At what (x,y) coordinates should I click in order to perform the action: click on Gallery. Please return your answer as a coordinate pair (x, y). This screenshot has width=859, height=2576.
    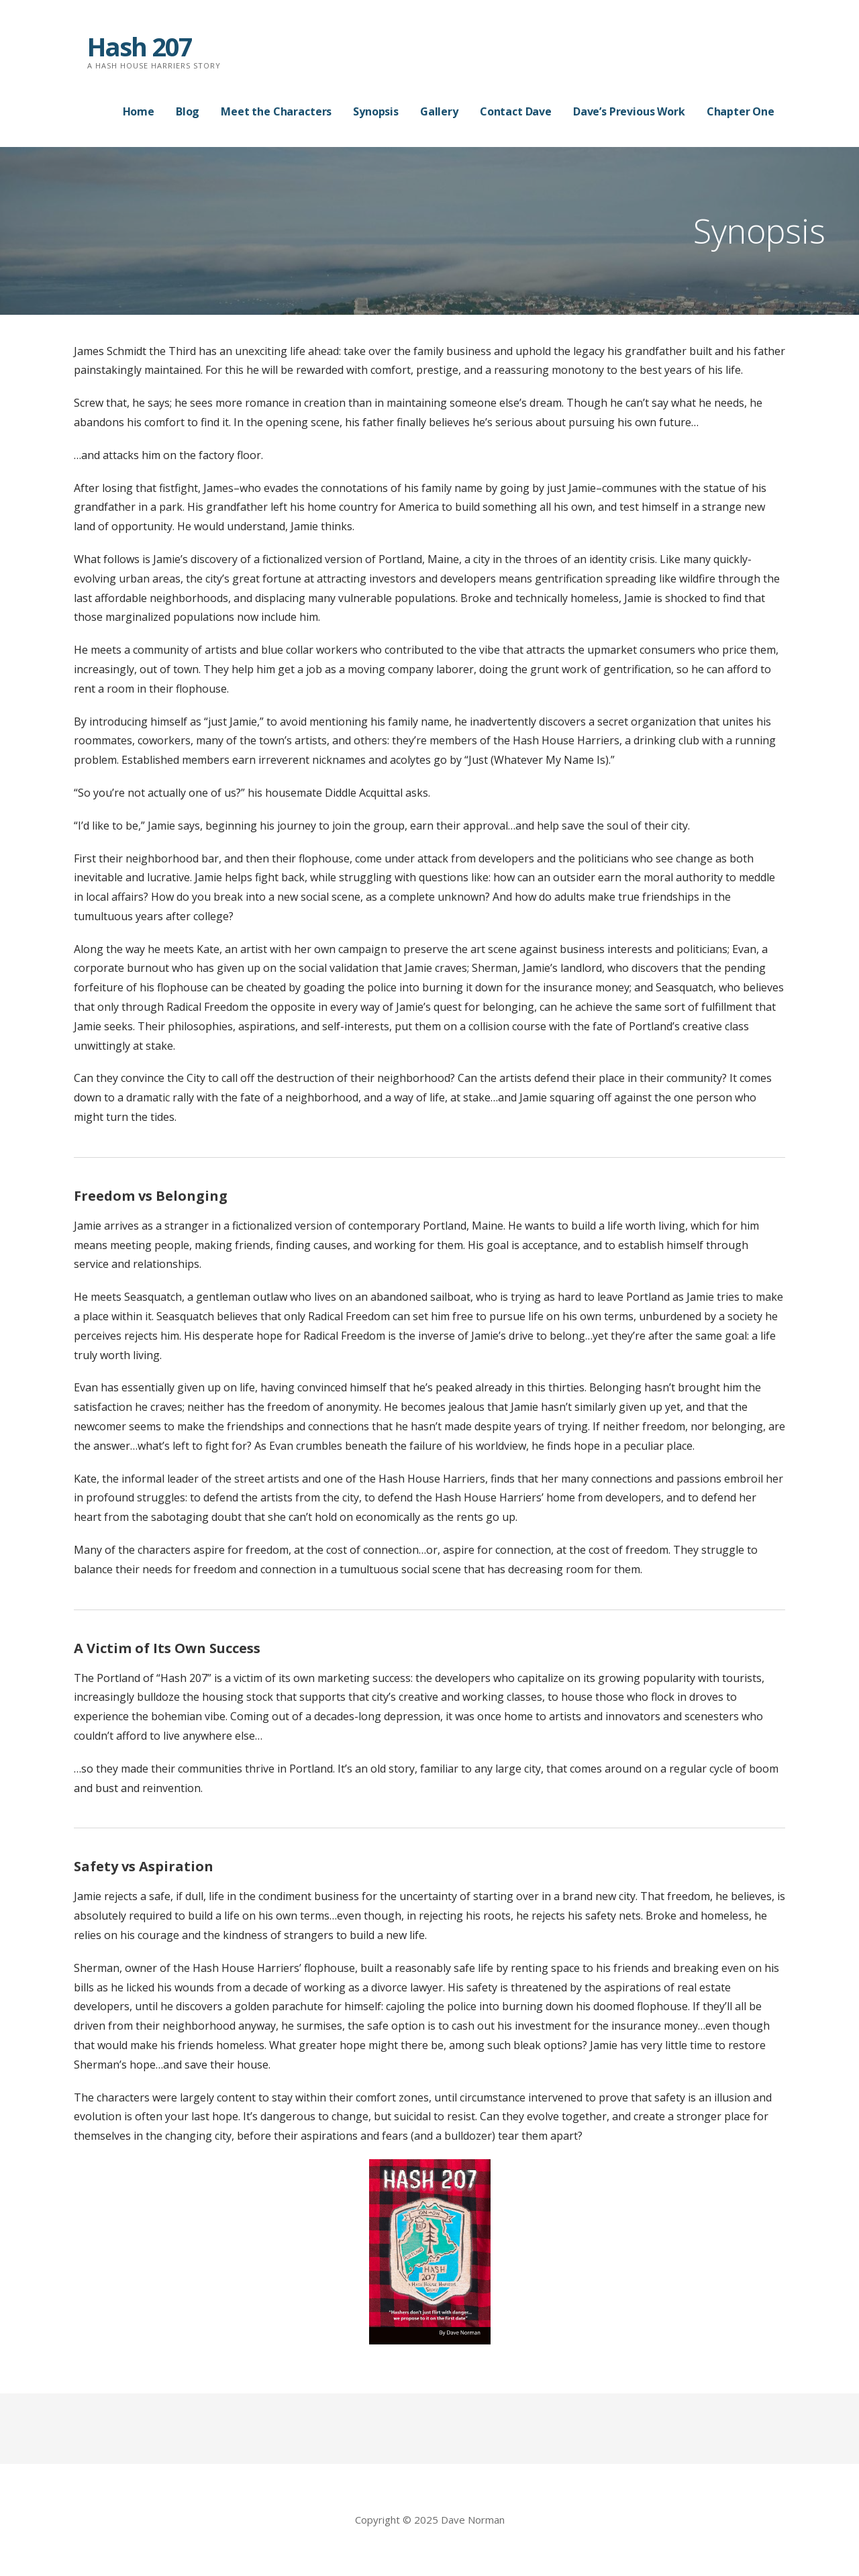
    Looking at the image, I should click on (439, 111).